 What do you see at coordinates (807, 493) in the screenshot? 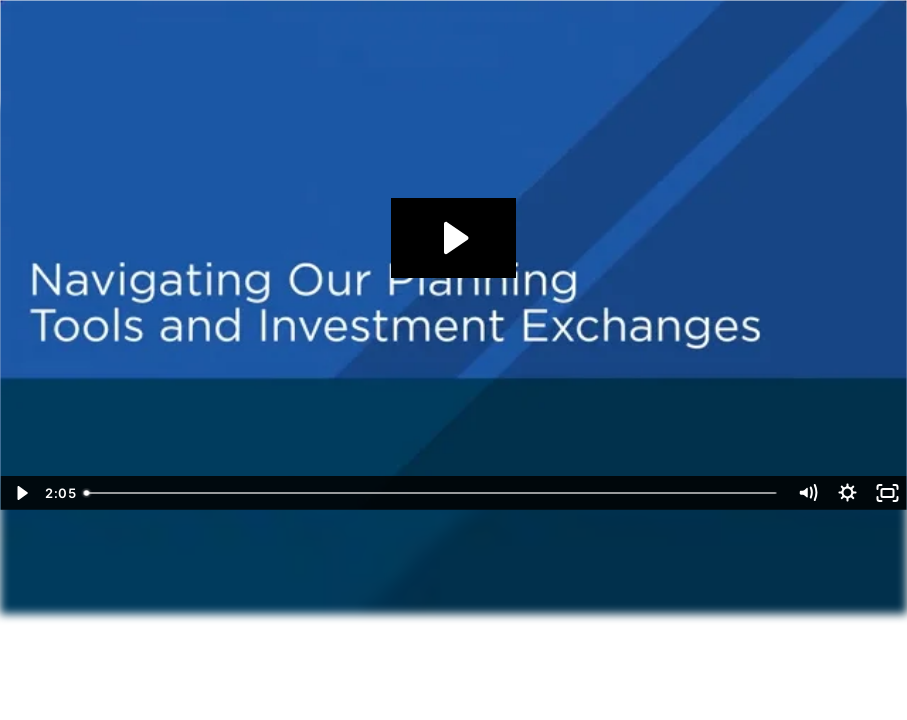
I see `[Mute]` at bounding box center [807, 493].